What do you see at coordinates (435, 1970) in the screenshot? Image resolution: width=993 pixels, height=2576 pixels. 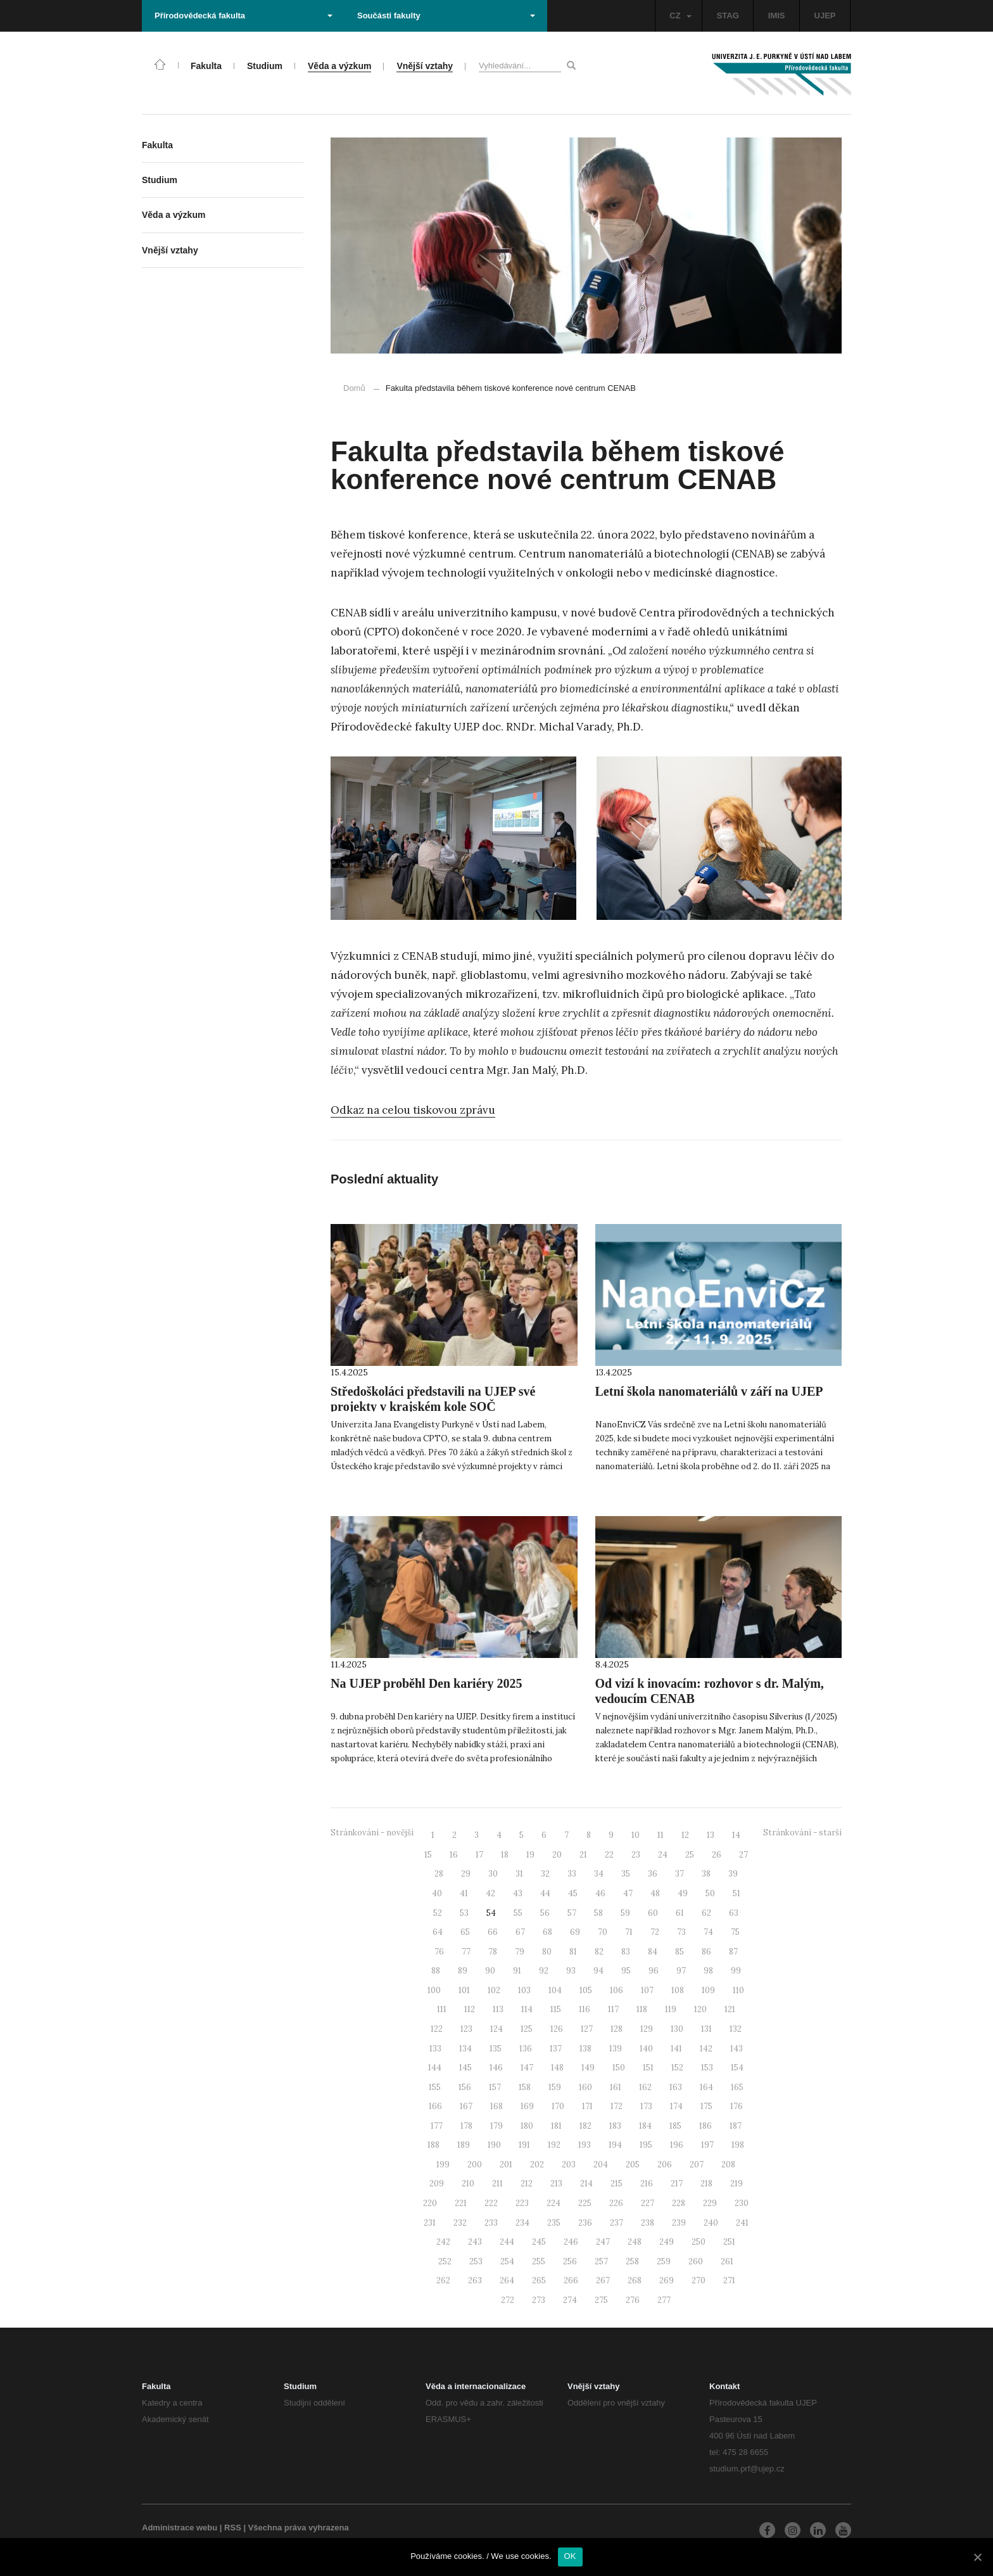 I see `88` at bounding box center [435, 1970].